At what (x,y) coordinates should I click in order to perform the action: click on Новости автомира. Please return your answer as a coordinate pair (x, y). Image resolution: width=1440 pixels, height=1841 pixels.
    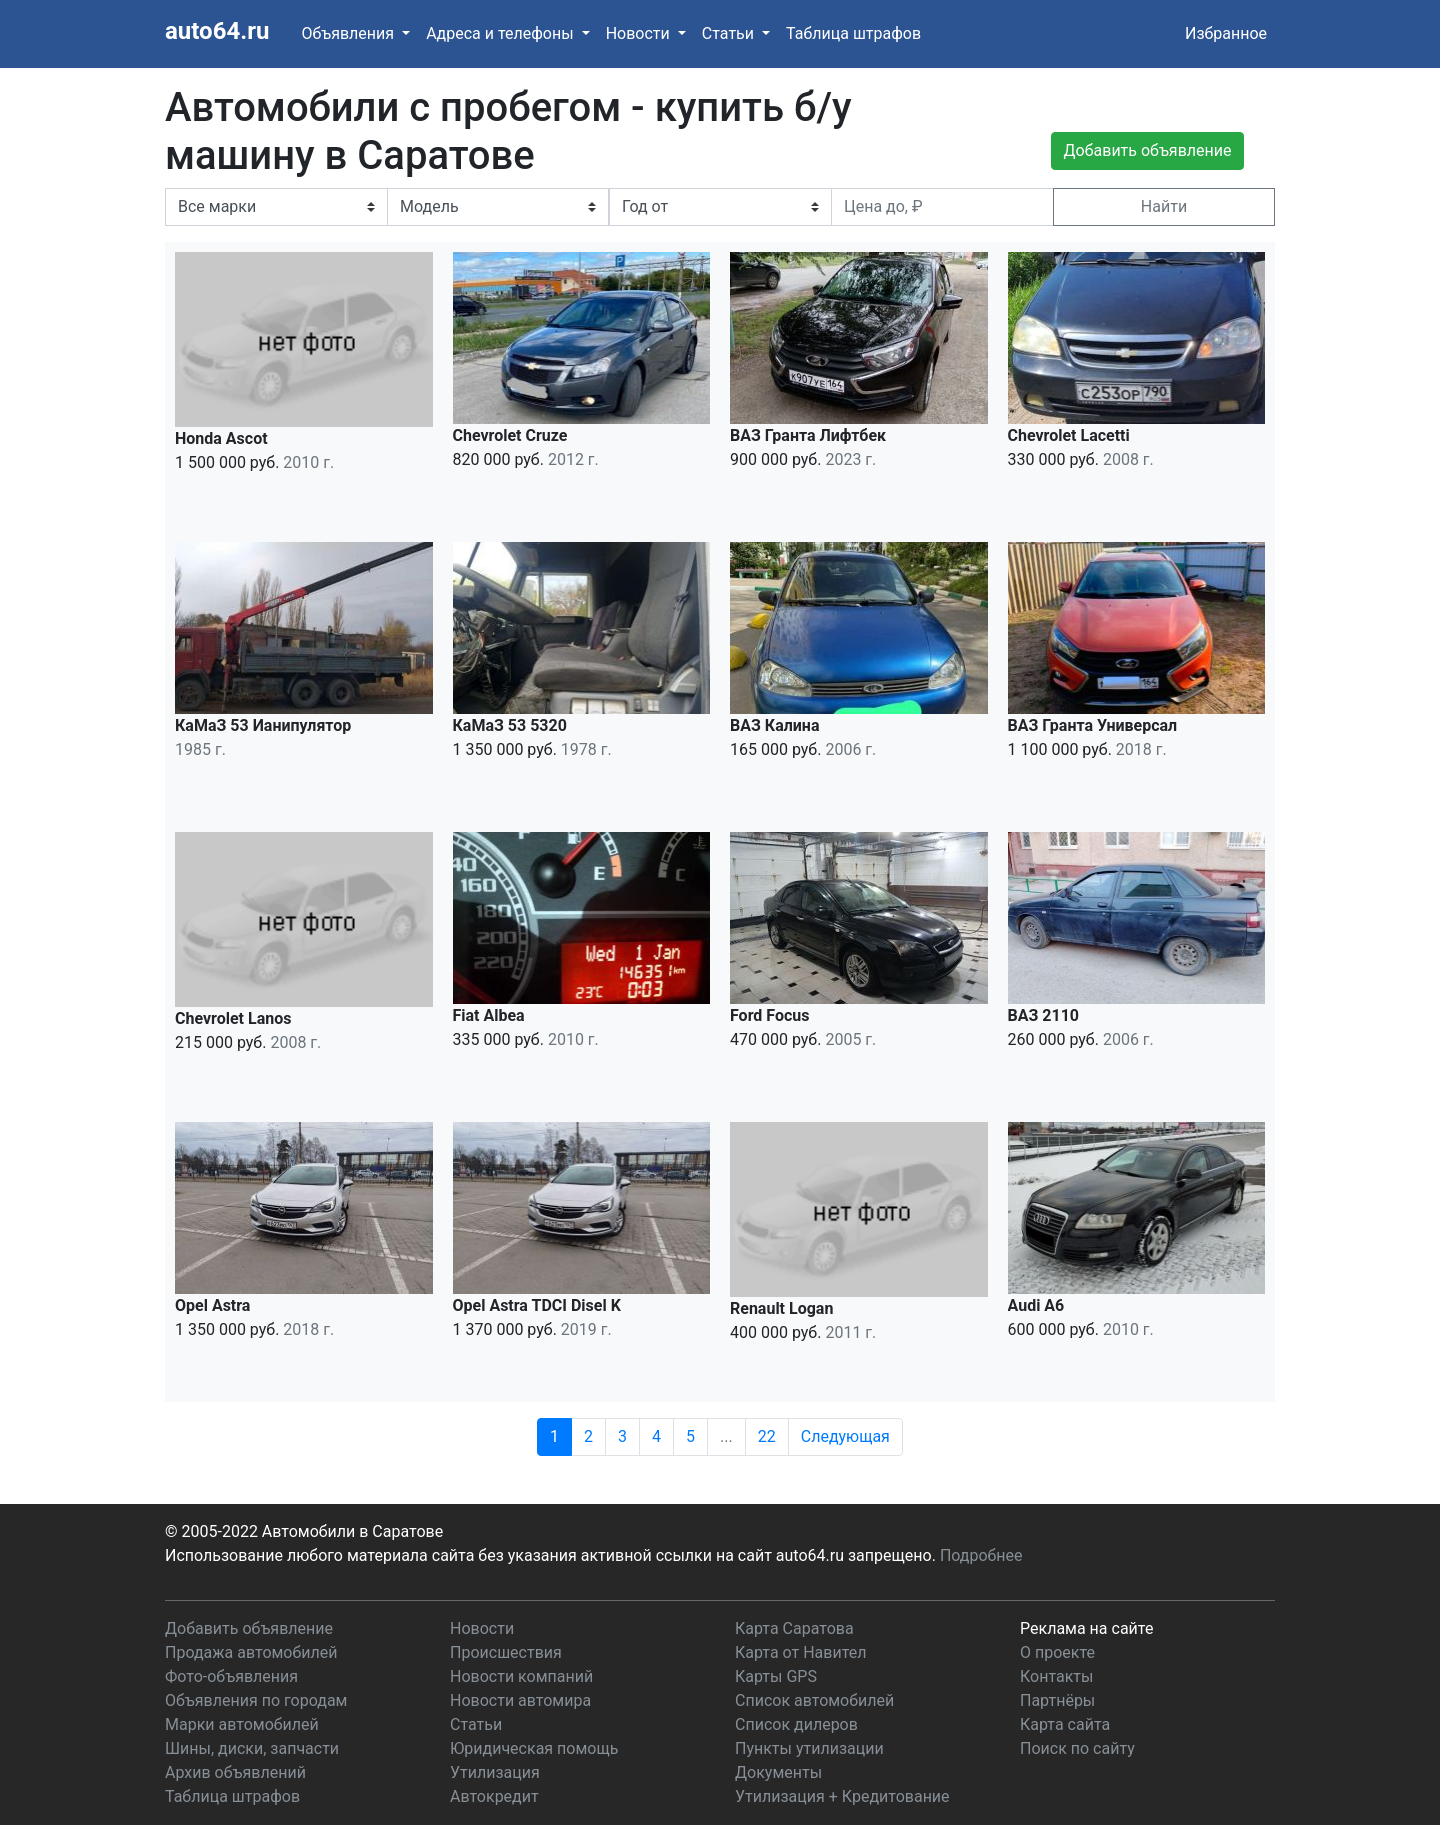
    Looking at the image, I should click on (520, 1700).